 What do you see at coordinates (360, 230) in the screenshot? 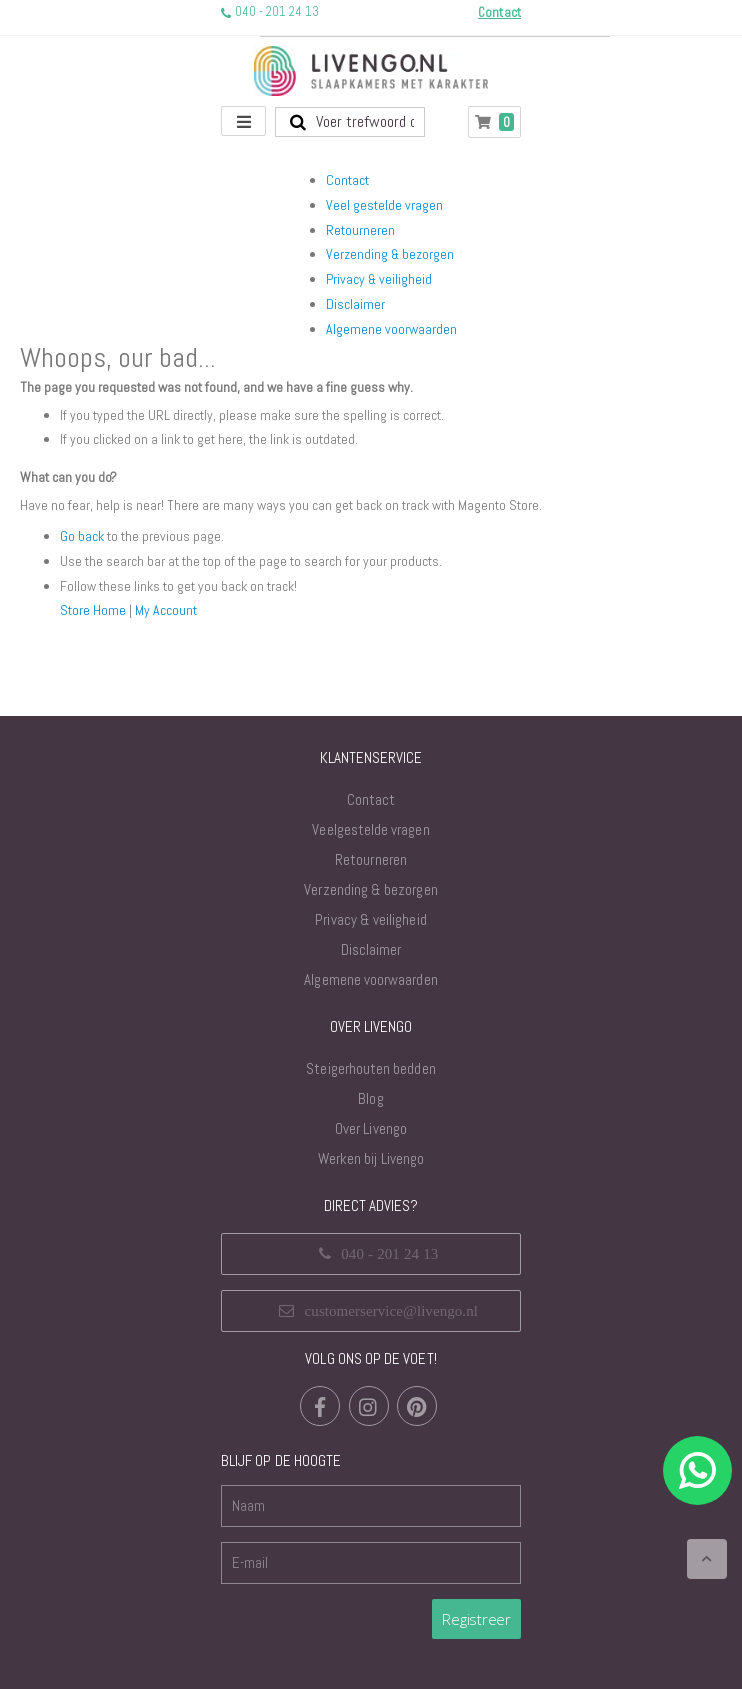
I see `Retourneren` at bounding box center [360, 230].